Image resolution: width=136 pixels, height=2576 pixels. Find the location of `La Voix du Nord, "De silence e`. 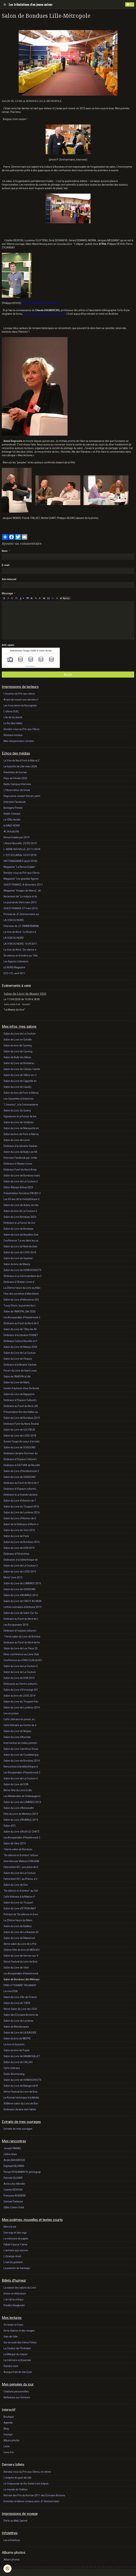

La Voix du Nord, "De silence e is located at coordinates (20, 949).